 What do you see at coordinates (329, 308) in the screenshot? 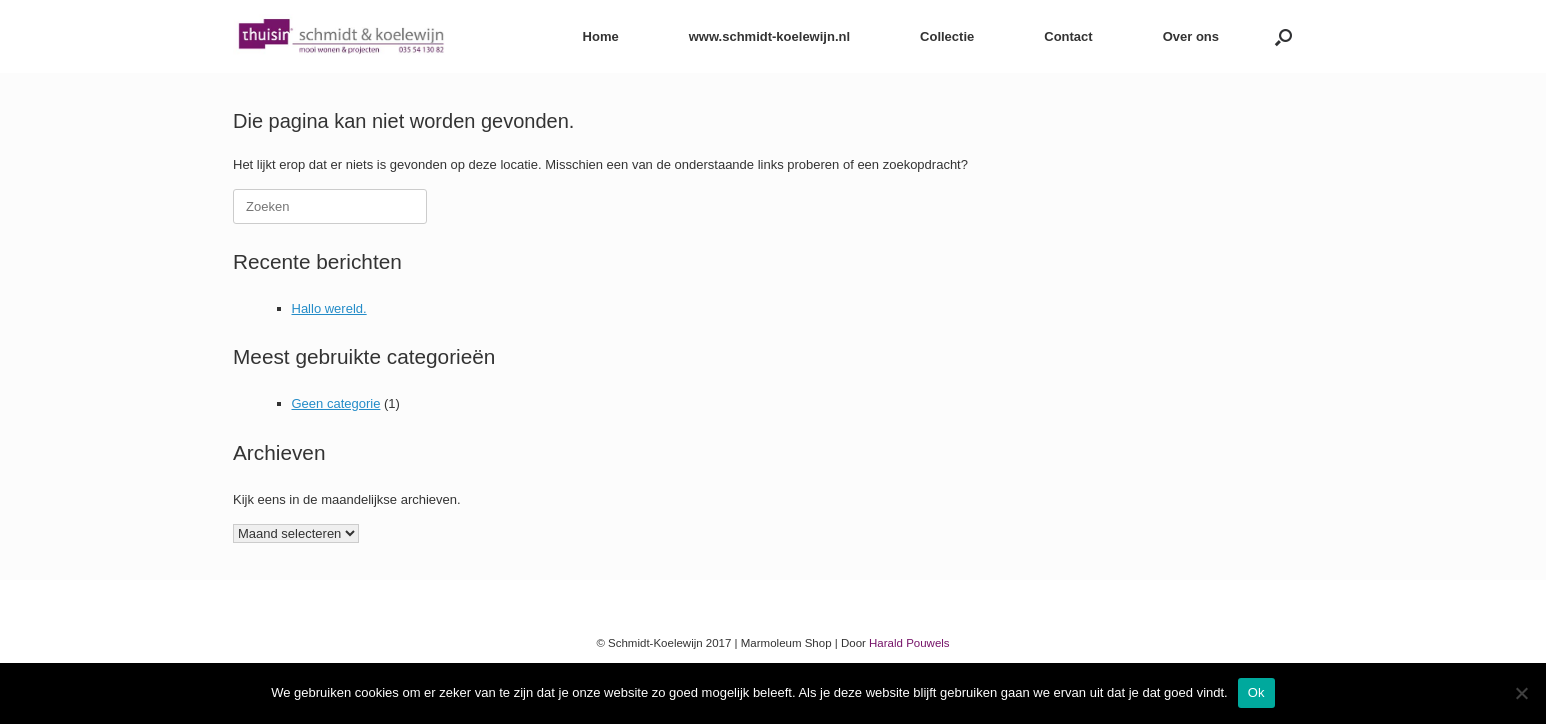
I see `Hallo wereld.` at bounding box center [329, 308].